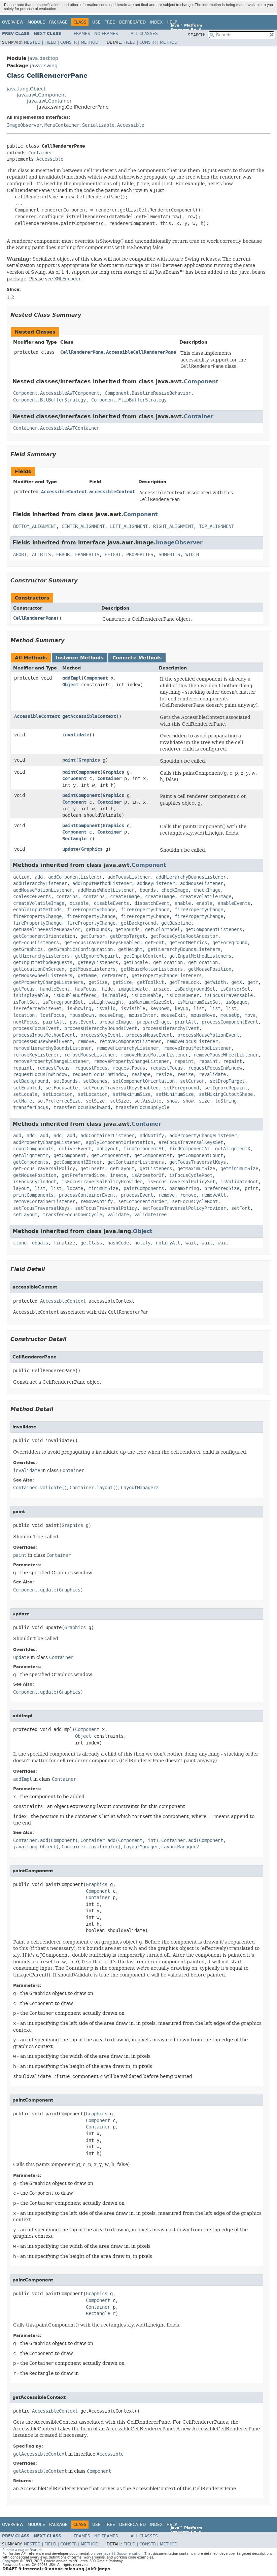 This screenshot has height=2576, width=277. I want to click on prepareImage, so click(115, 1022).